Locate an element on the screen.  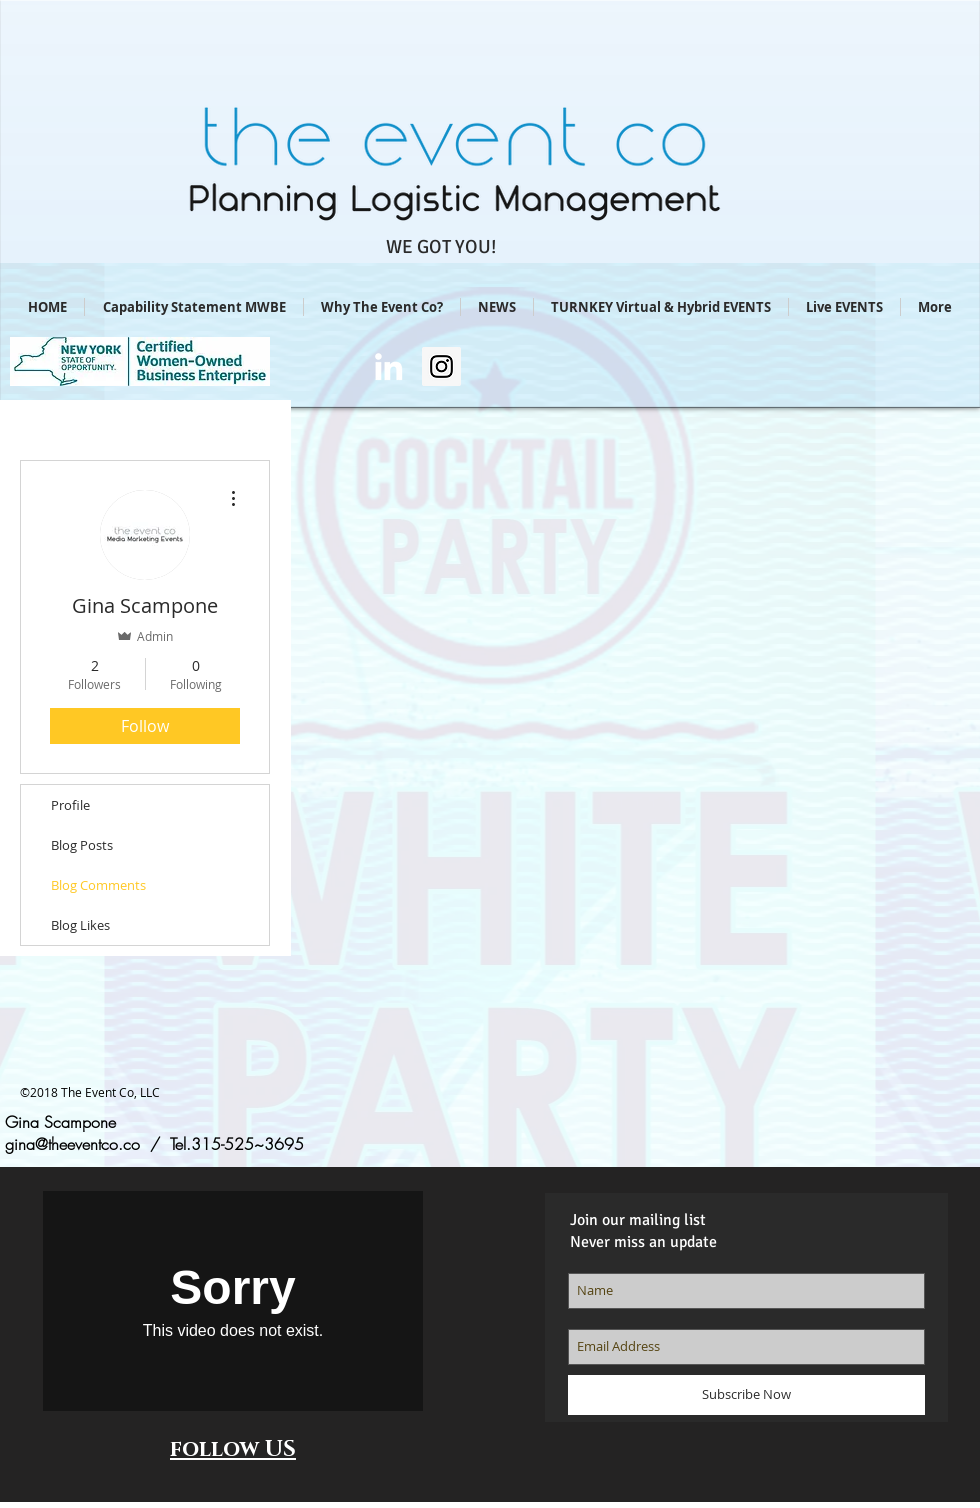
[External Vimeo] is located at coordinates (233, 1301).